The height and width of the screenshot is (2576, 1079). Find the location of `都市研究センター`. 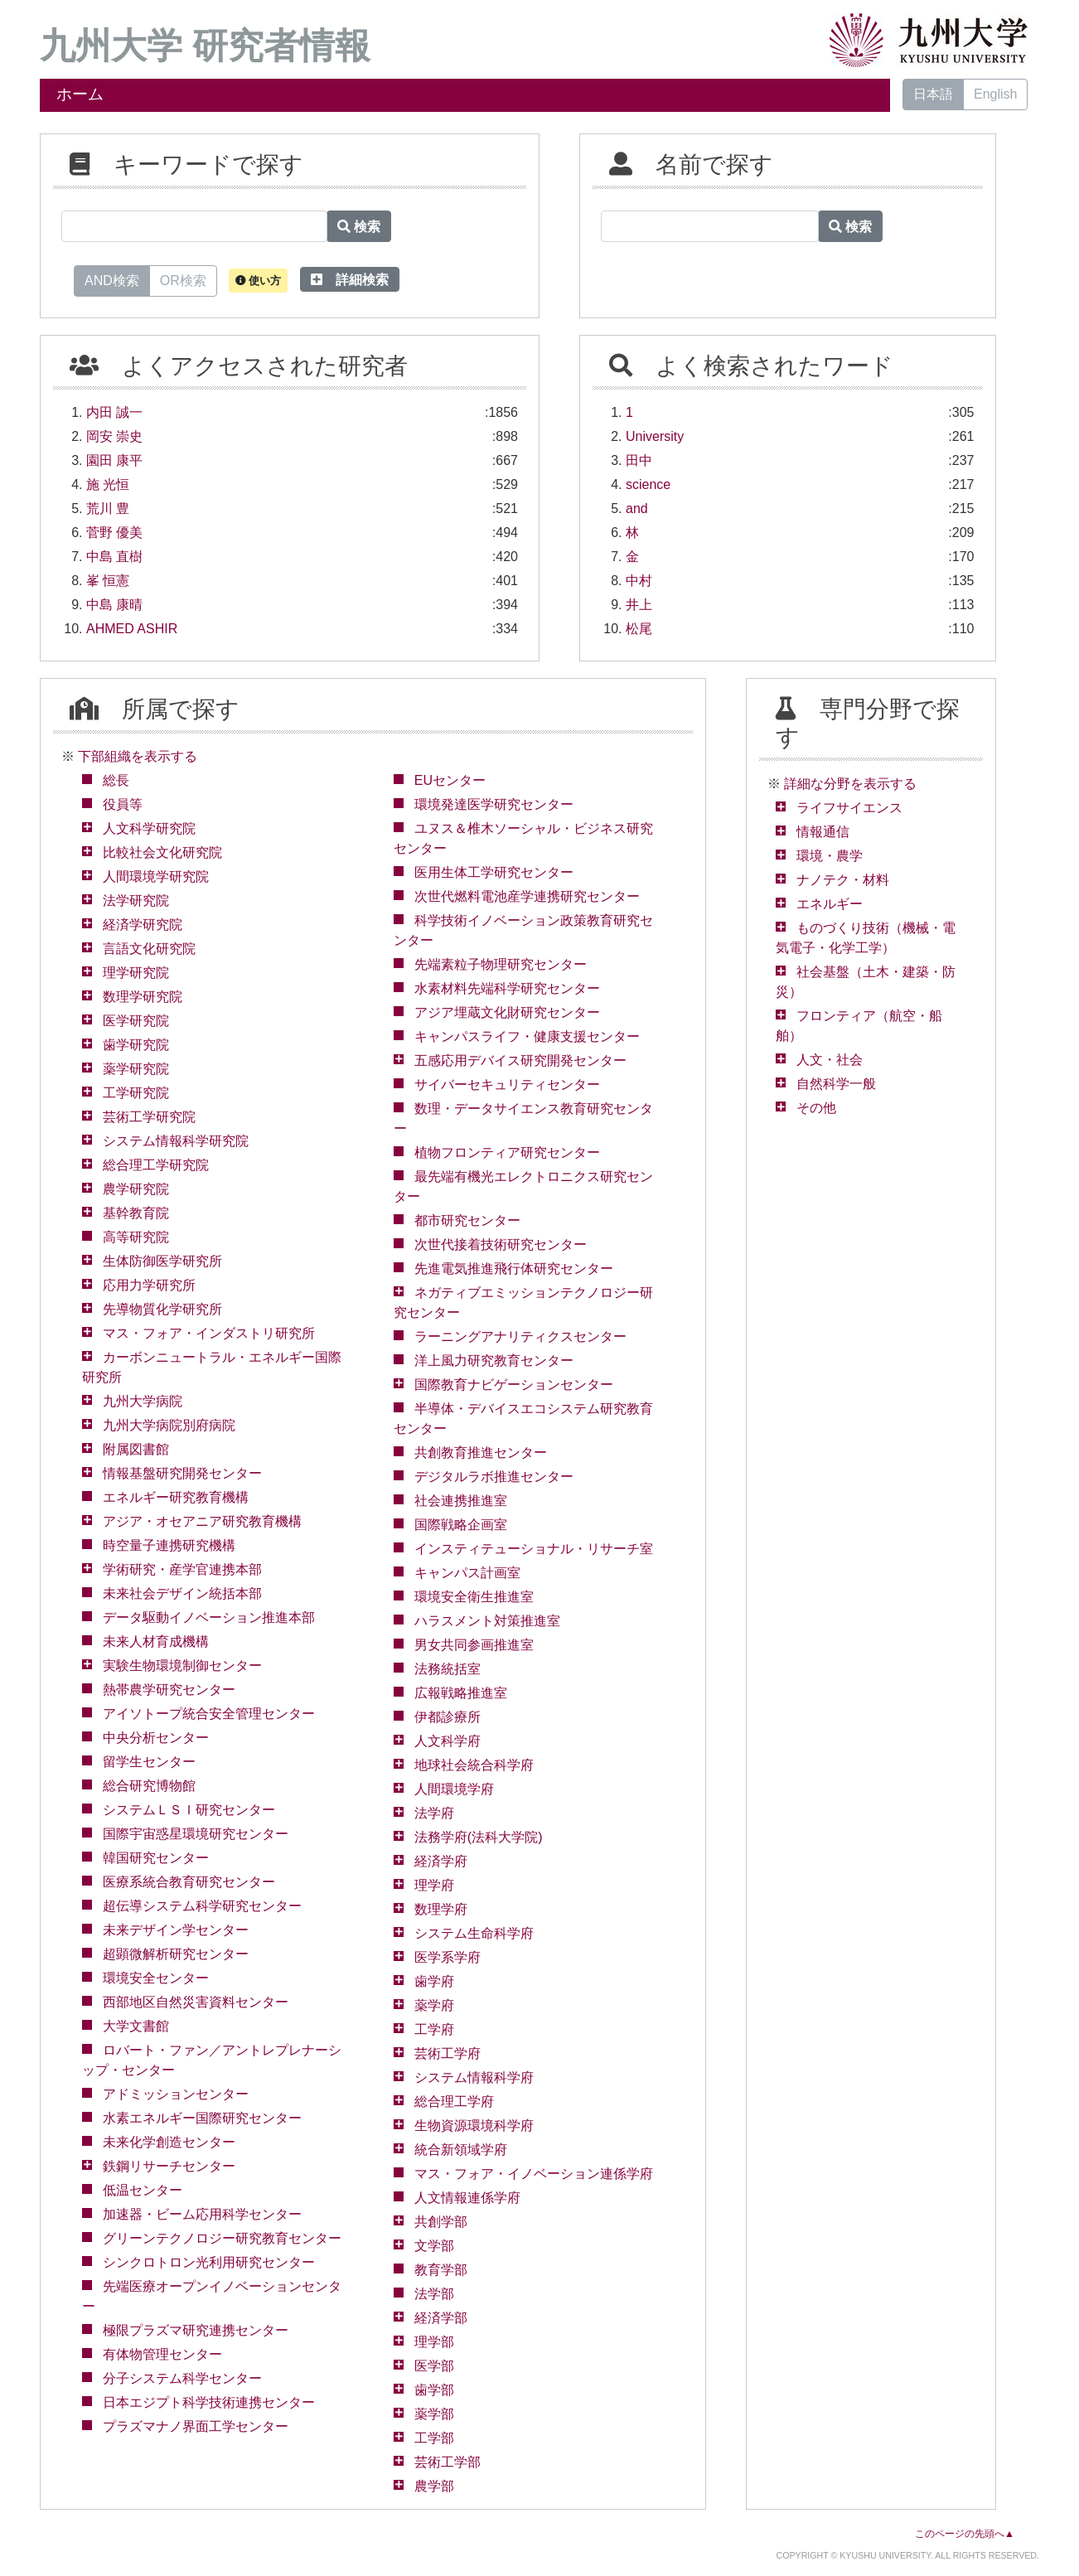

都市研究センター is located at coordinates (467, 1220).